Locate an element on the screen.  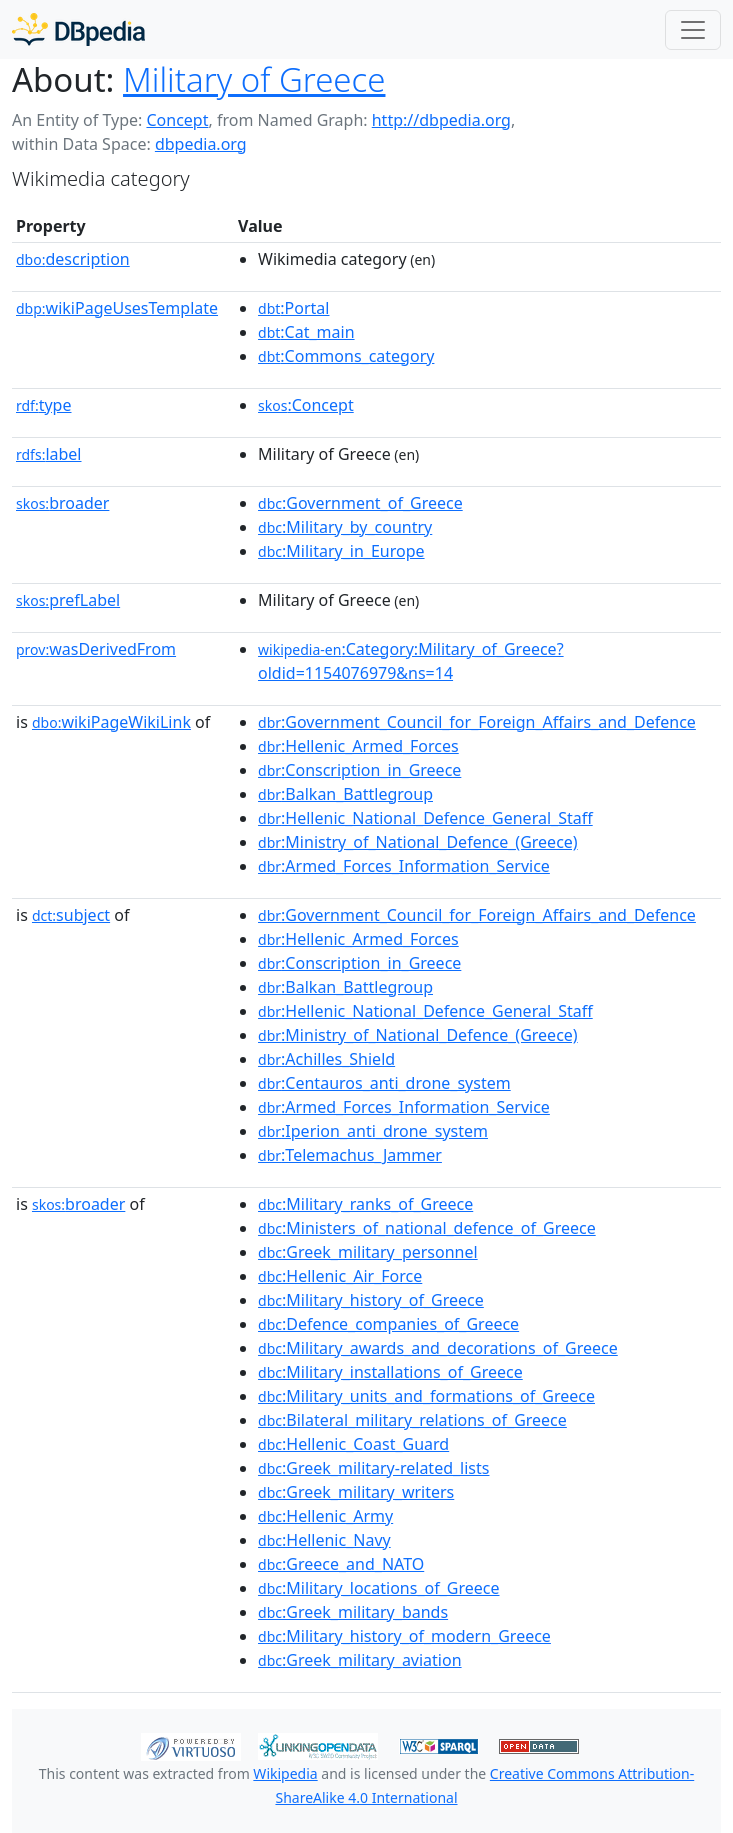
:Hellenic_Armed_Forces is located at coordinates (358, 746).